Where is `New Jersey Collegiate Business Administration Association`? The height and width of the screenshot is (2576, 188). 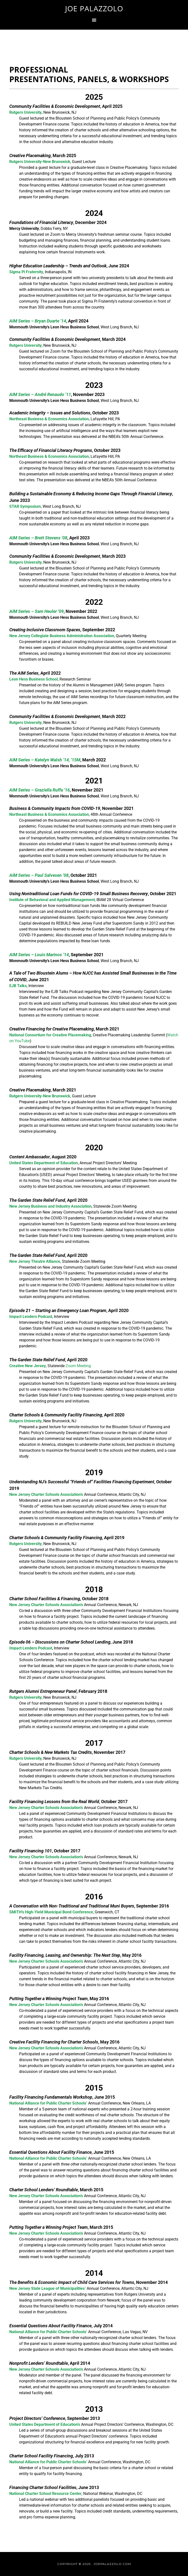 New Jersey Collegiate Business Administration Association is located at coordinates (61, 635).